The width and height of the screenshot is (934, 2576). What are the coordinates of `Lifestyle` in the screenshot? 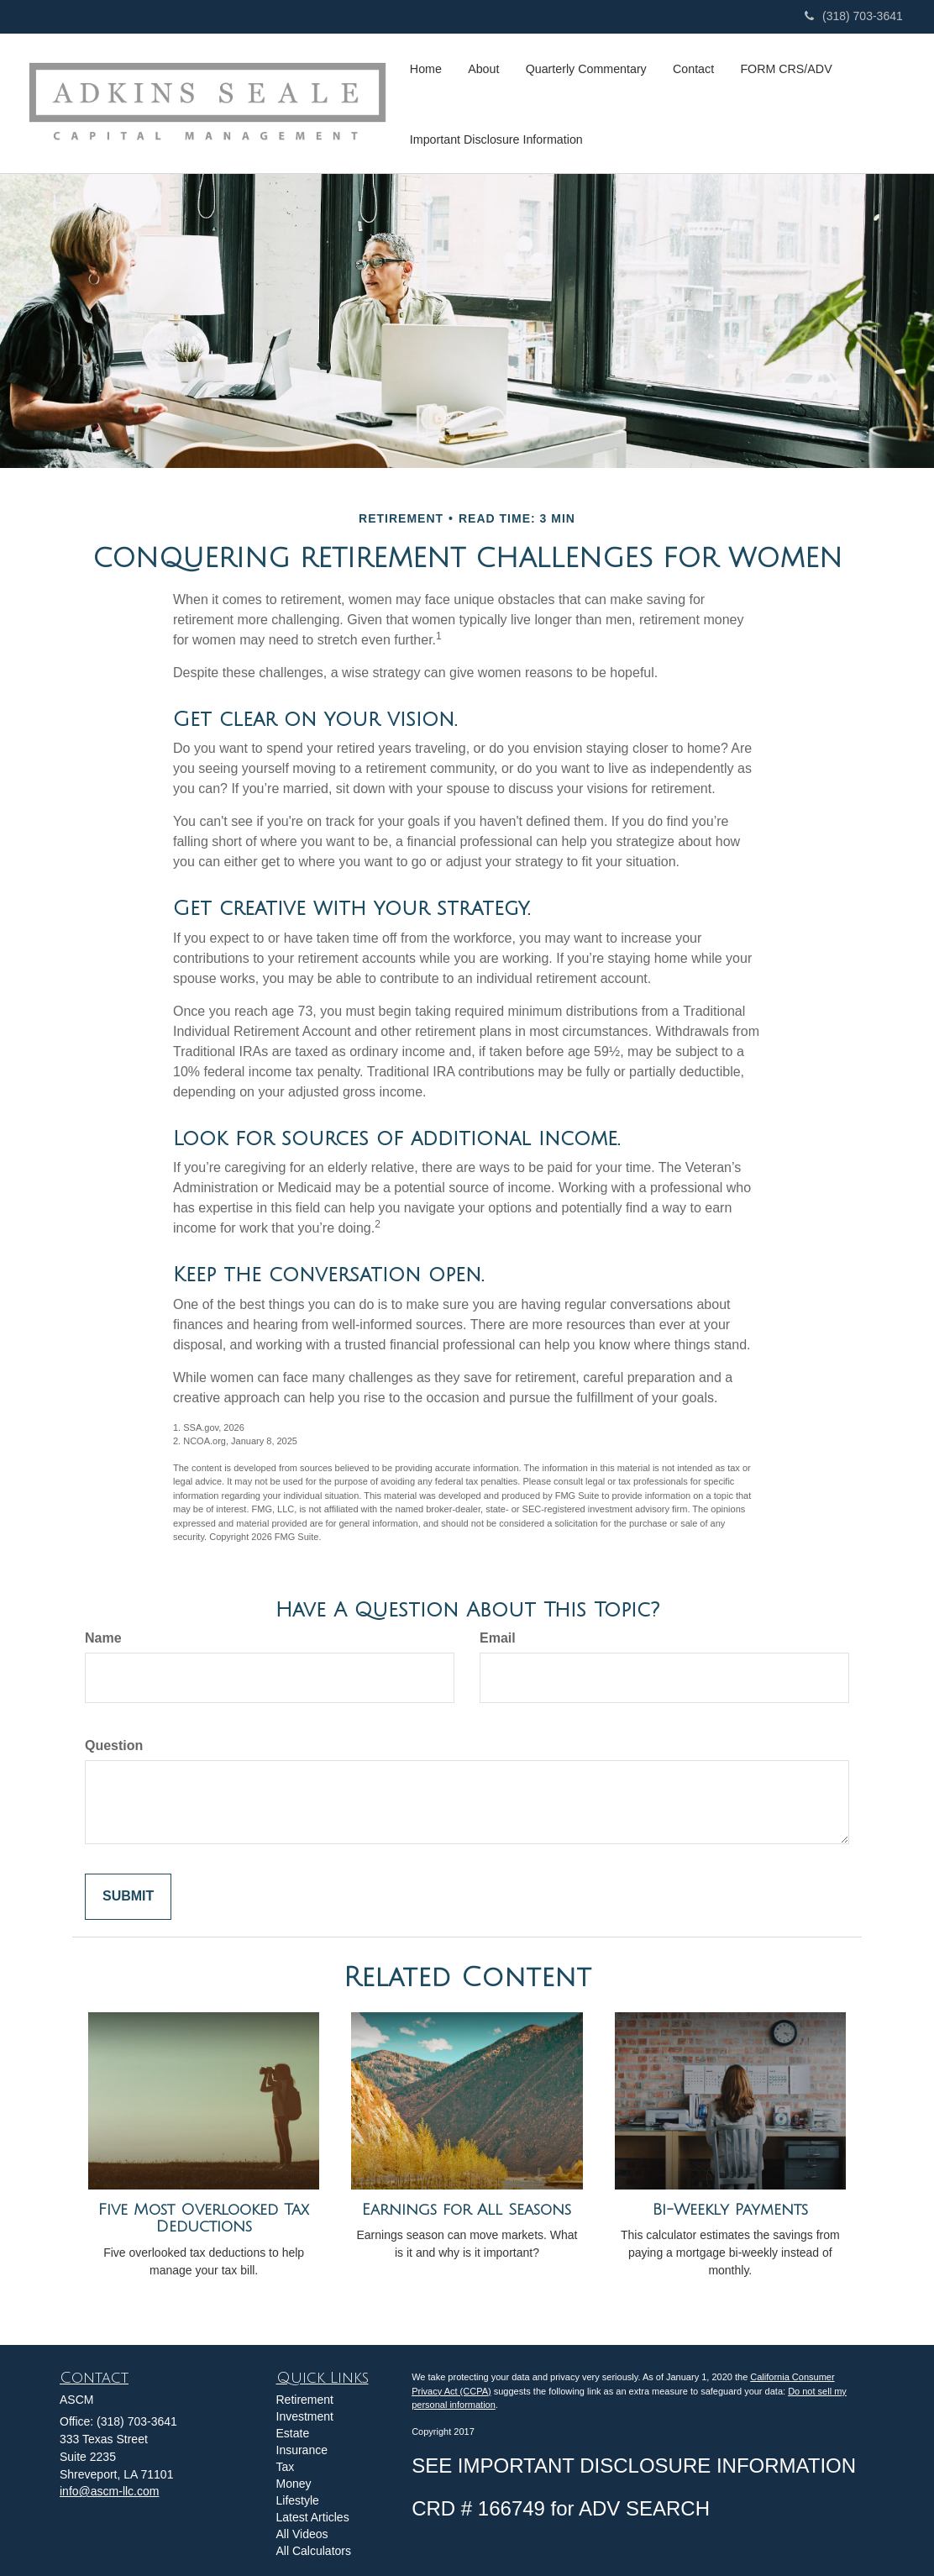 It's located at (297, 2500).